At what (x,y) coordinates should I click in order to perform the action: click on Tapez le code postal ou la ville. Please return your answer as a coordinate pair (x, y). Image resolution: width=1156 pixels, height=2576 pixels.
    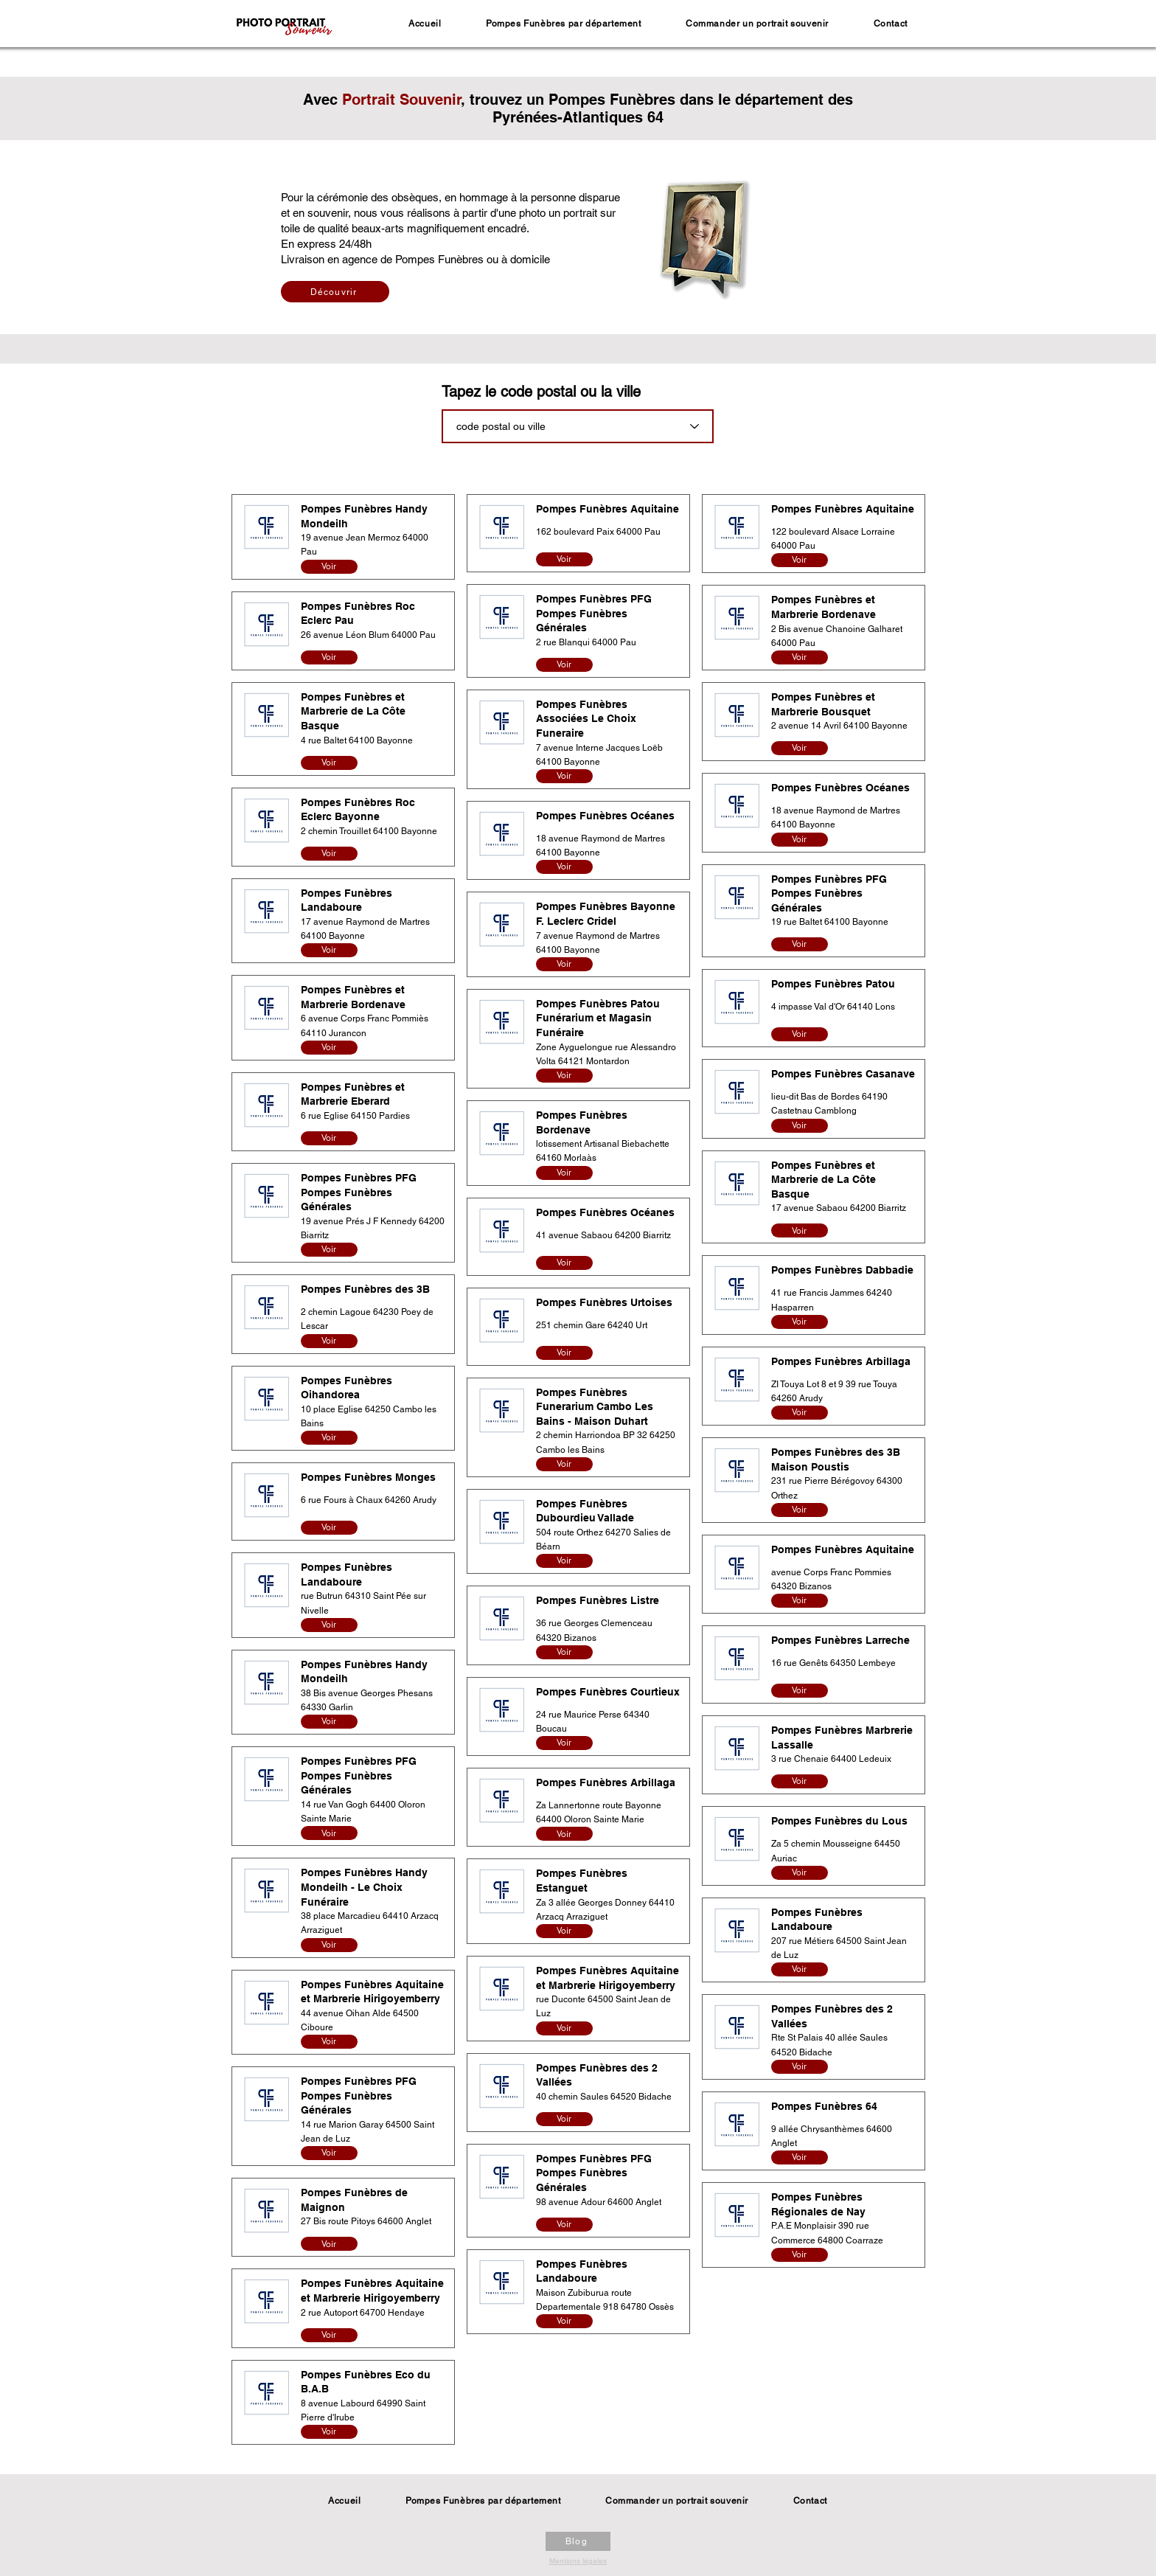
    Looking at the image, I should click on (541, 391).